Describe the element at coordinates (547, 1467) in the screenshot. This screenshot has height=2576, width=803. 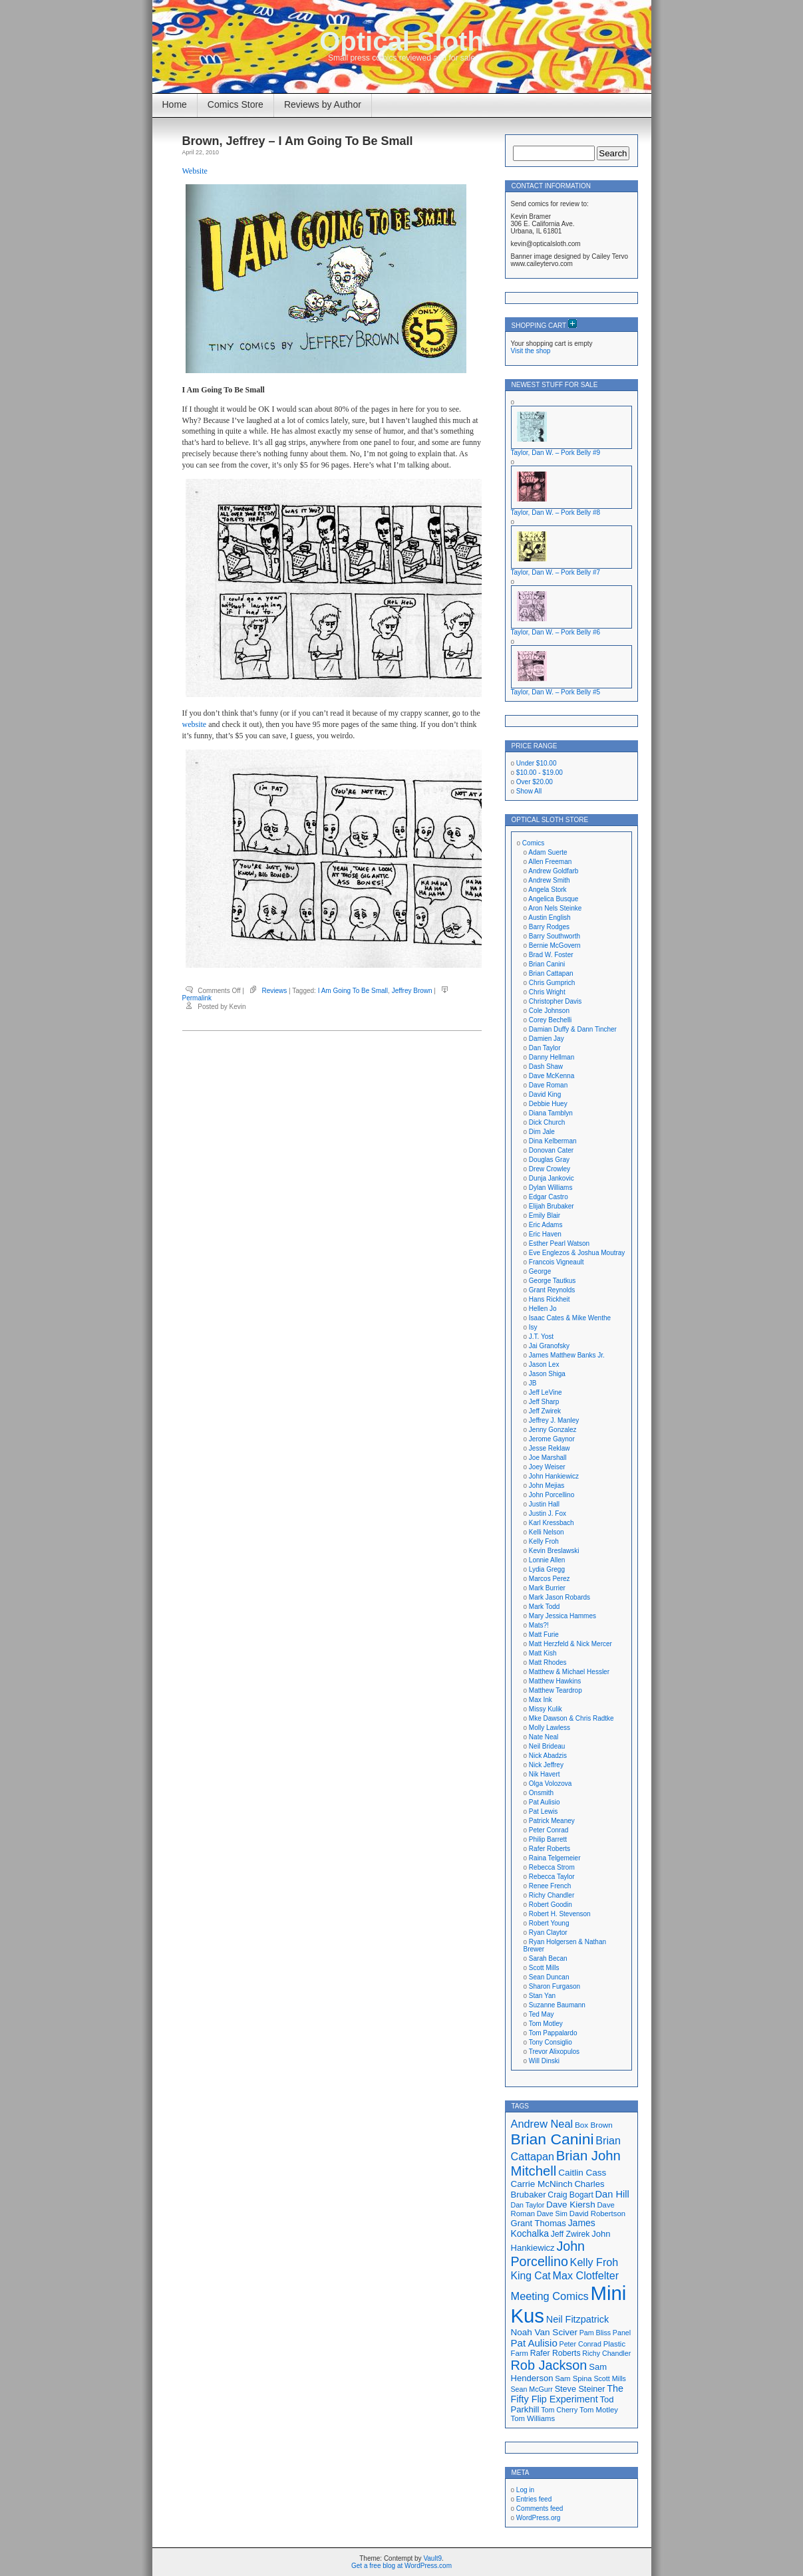
I see `Joey Weiser` at that location.